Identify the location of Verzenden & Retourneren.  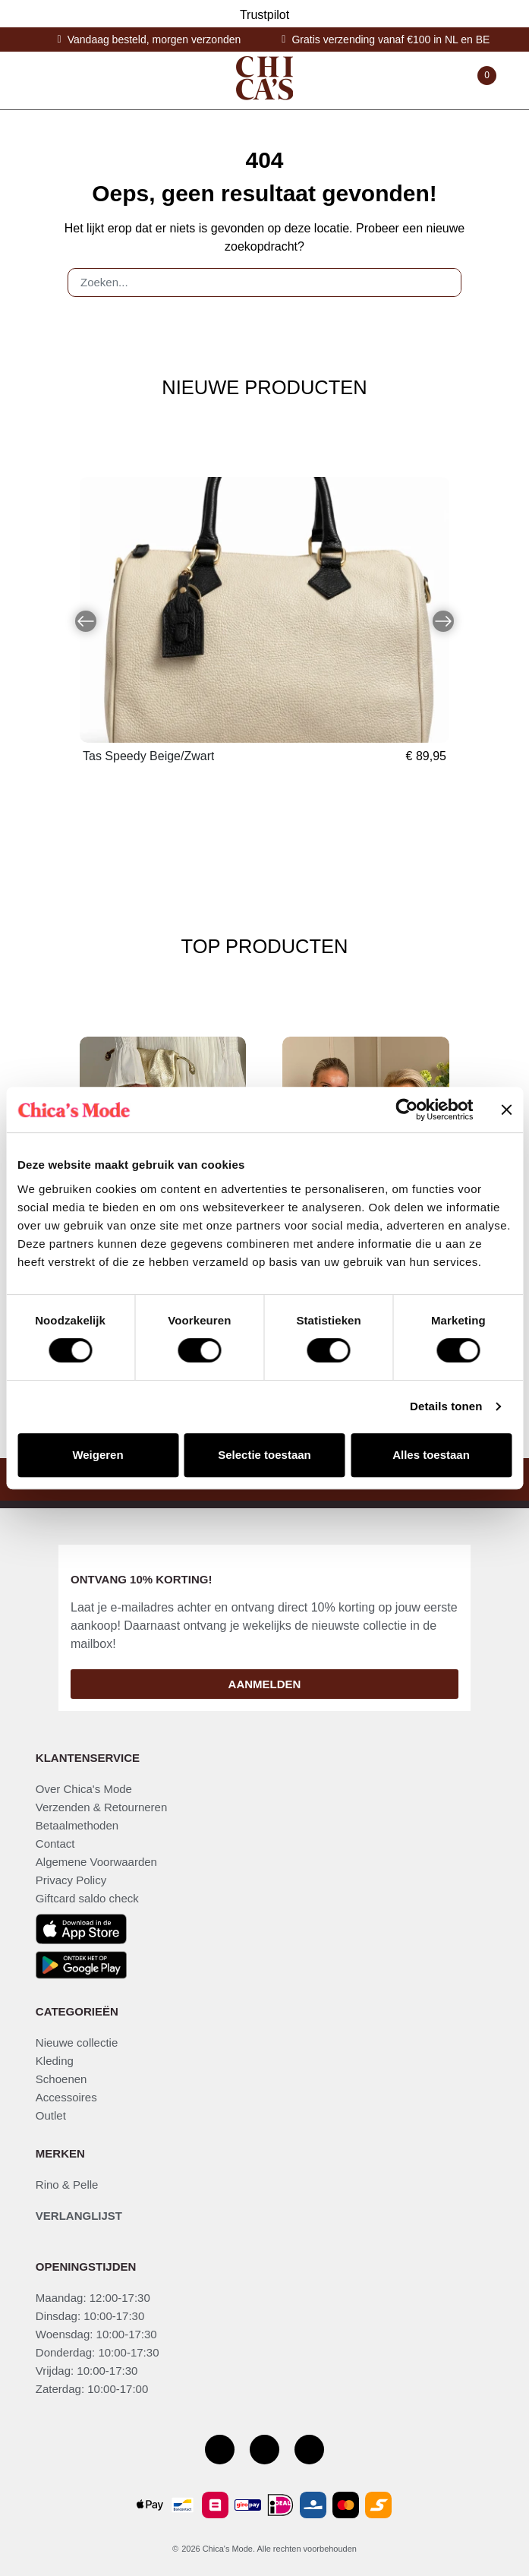
(101, 1807).